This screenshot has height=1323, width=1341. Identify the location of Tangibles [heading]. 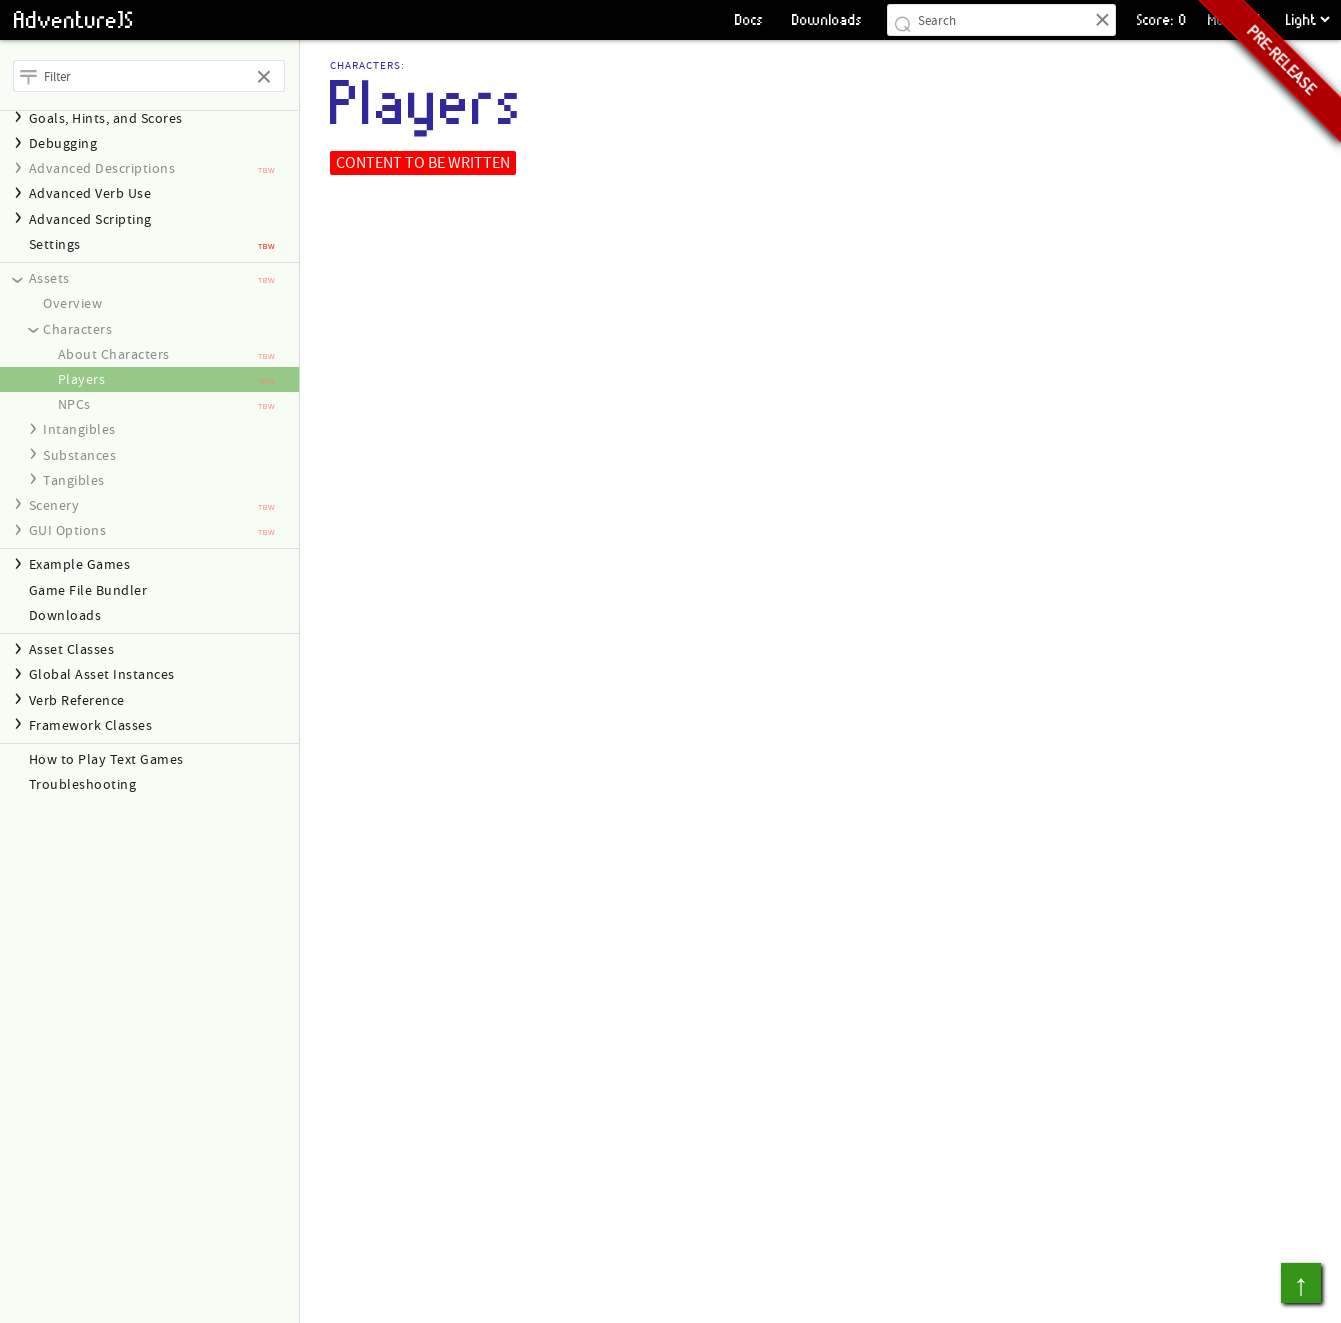
(74, 480).